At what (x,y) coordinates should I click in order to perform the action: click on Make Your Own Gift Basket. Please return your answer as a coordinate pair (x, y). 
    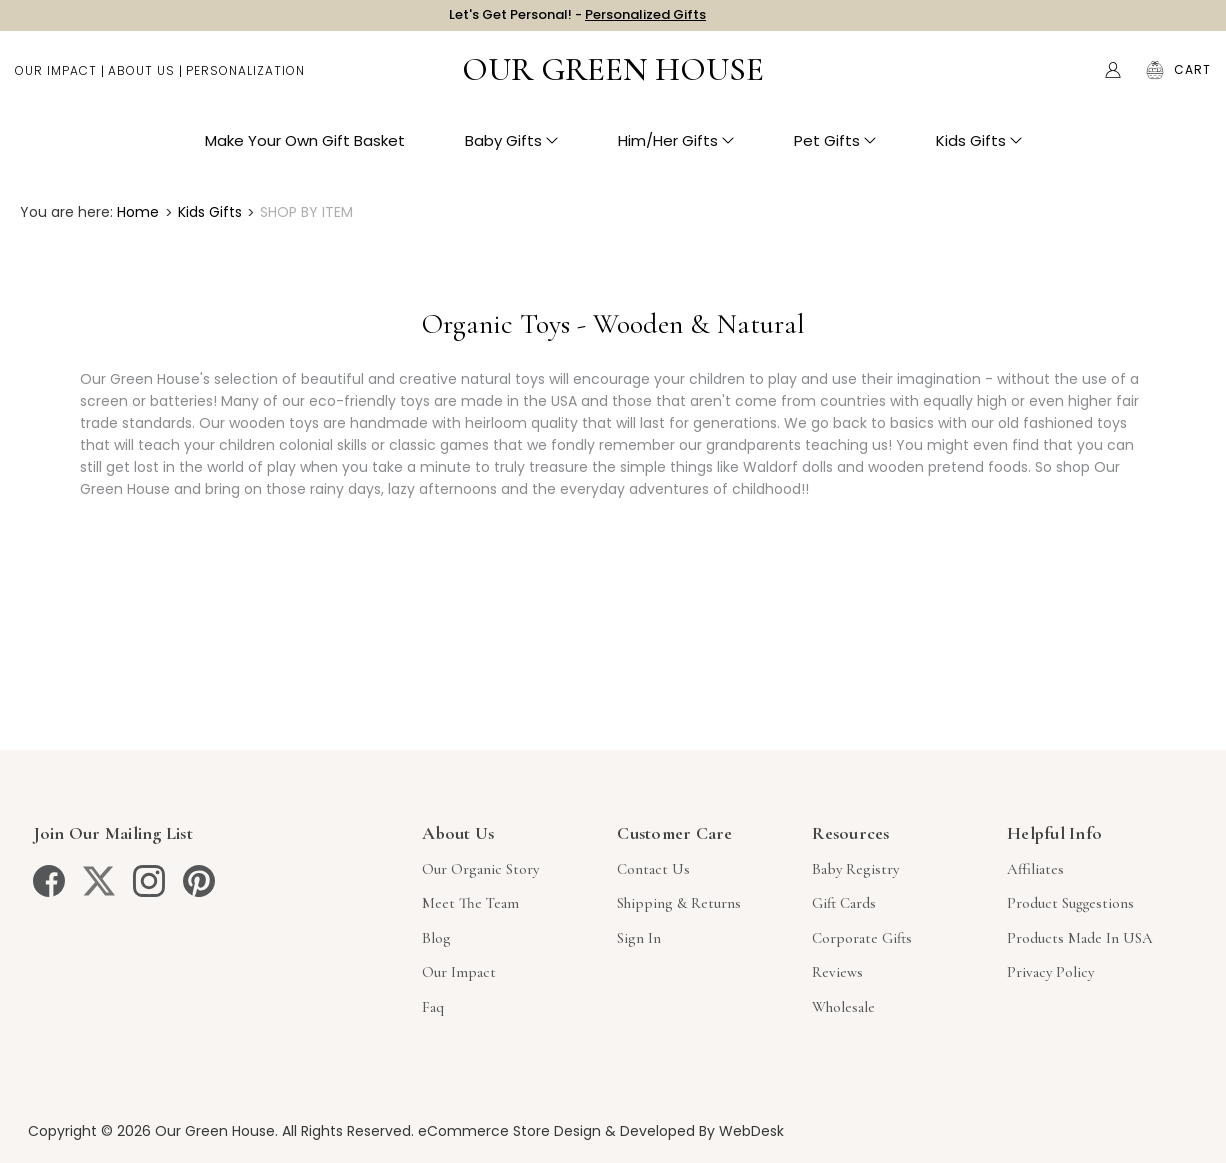
    Looking at the image, I should click on (305, 150).